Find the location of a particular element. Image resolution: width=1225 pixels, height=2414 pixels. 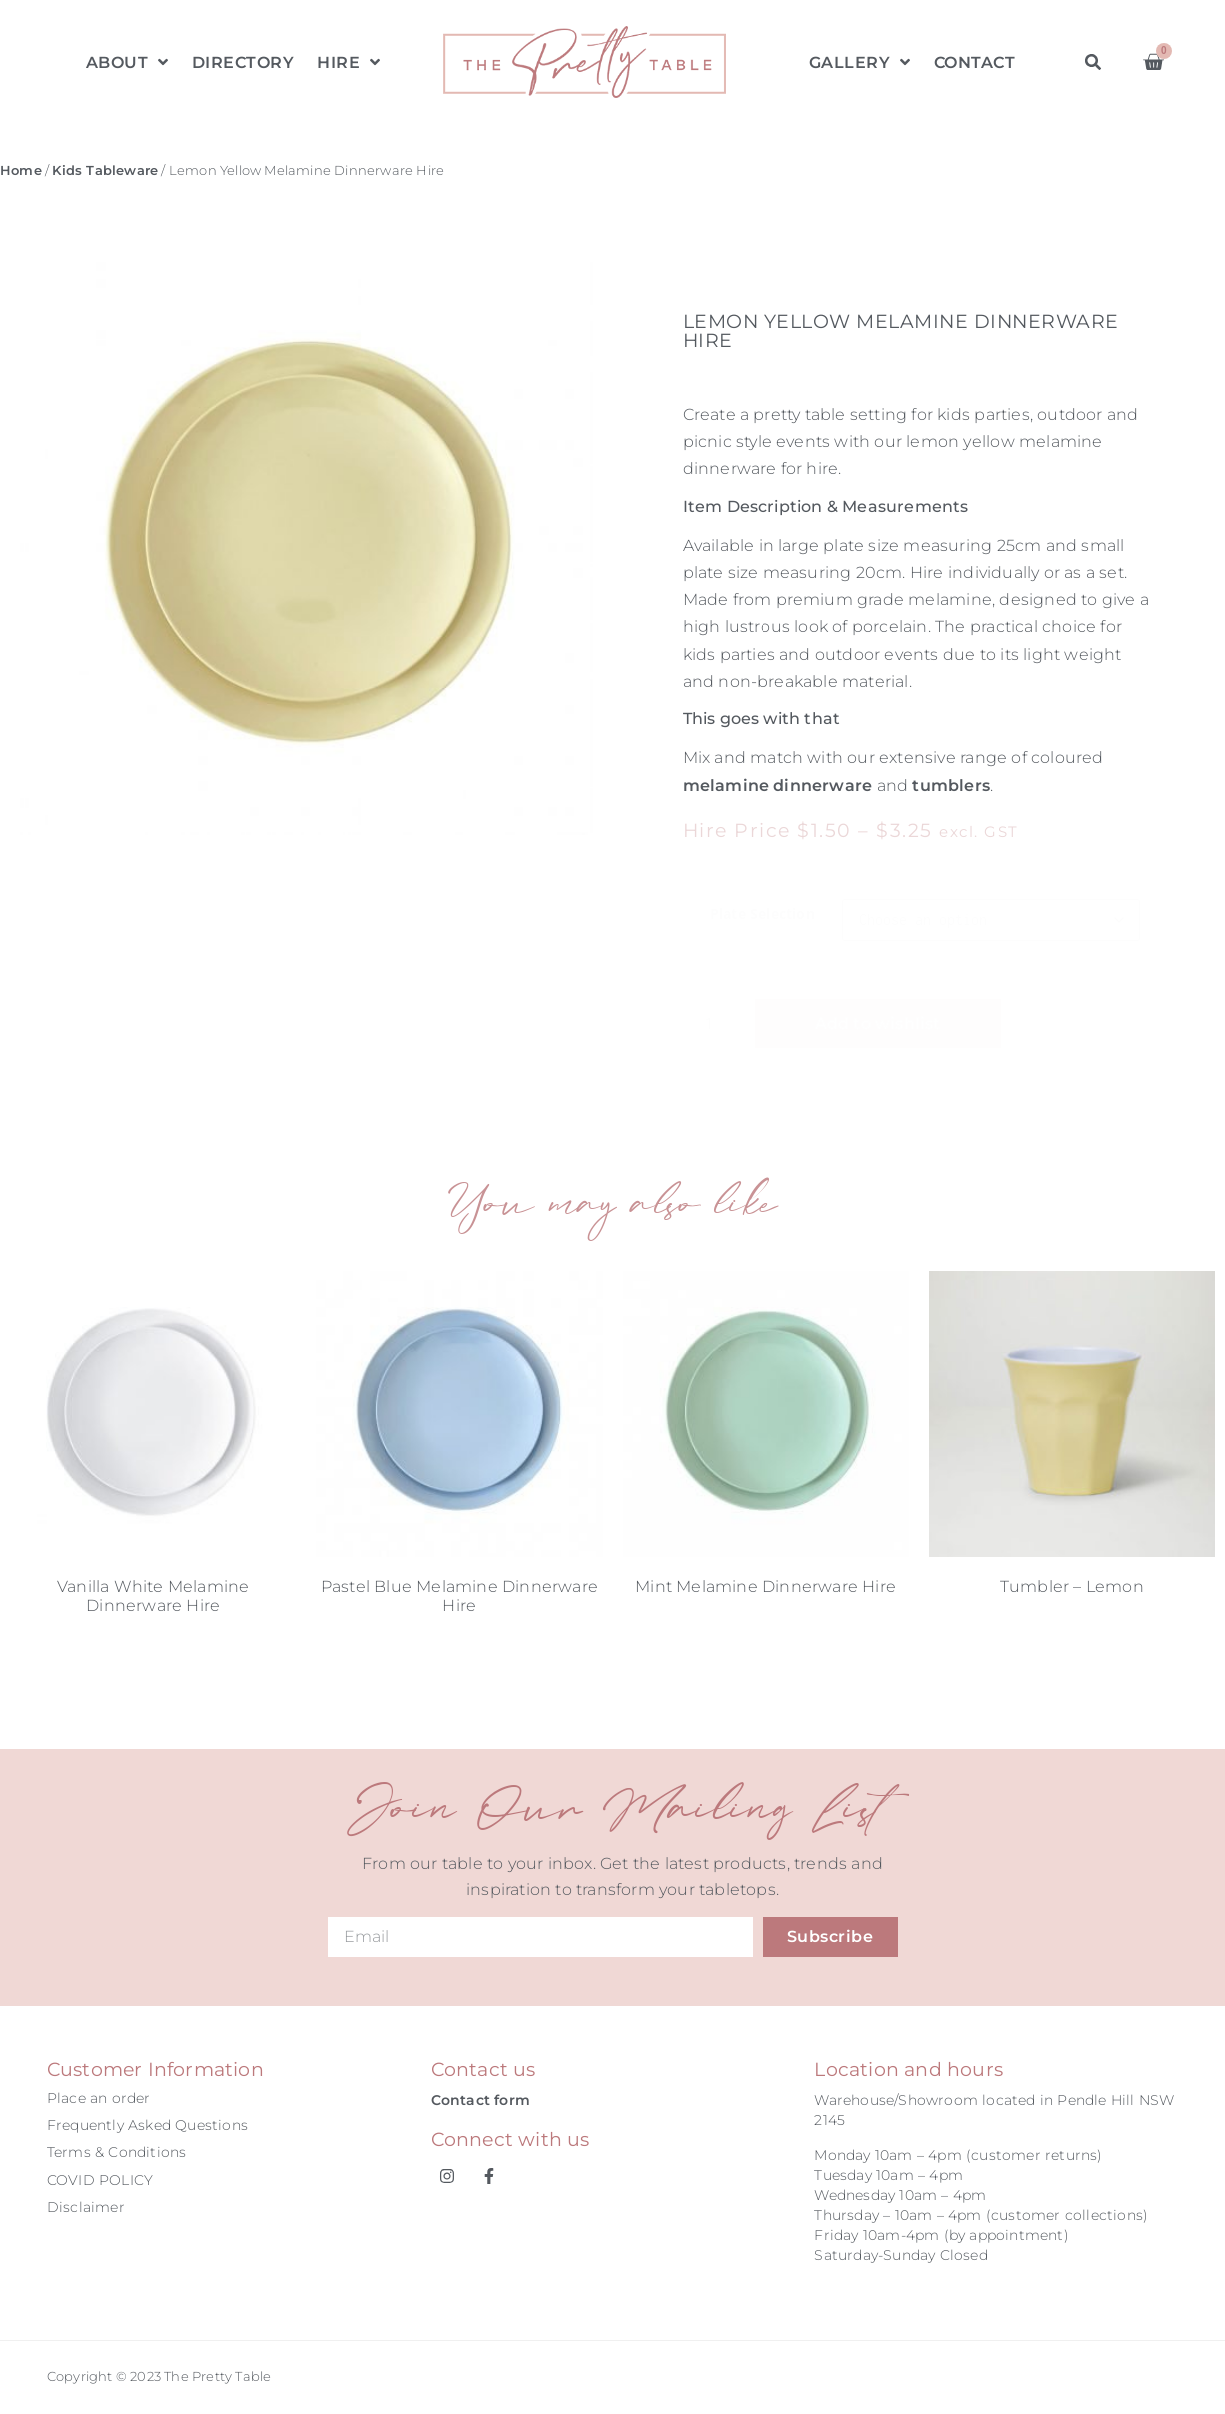

Mint Melamine Dinnerware Hire is located at coordinates (765, 1586).